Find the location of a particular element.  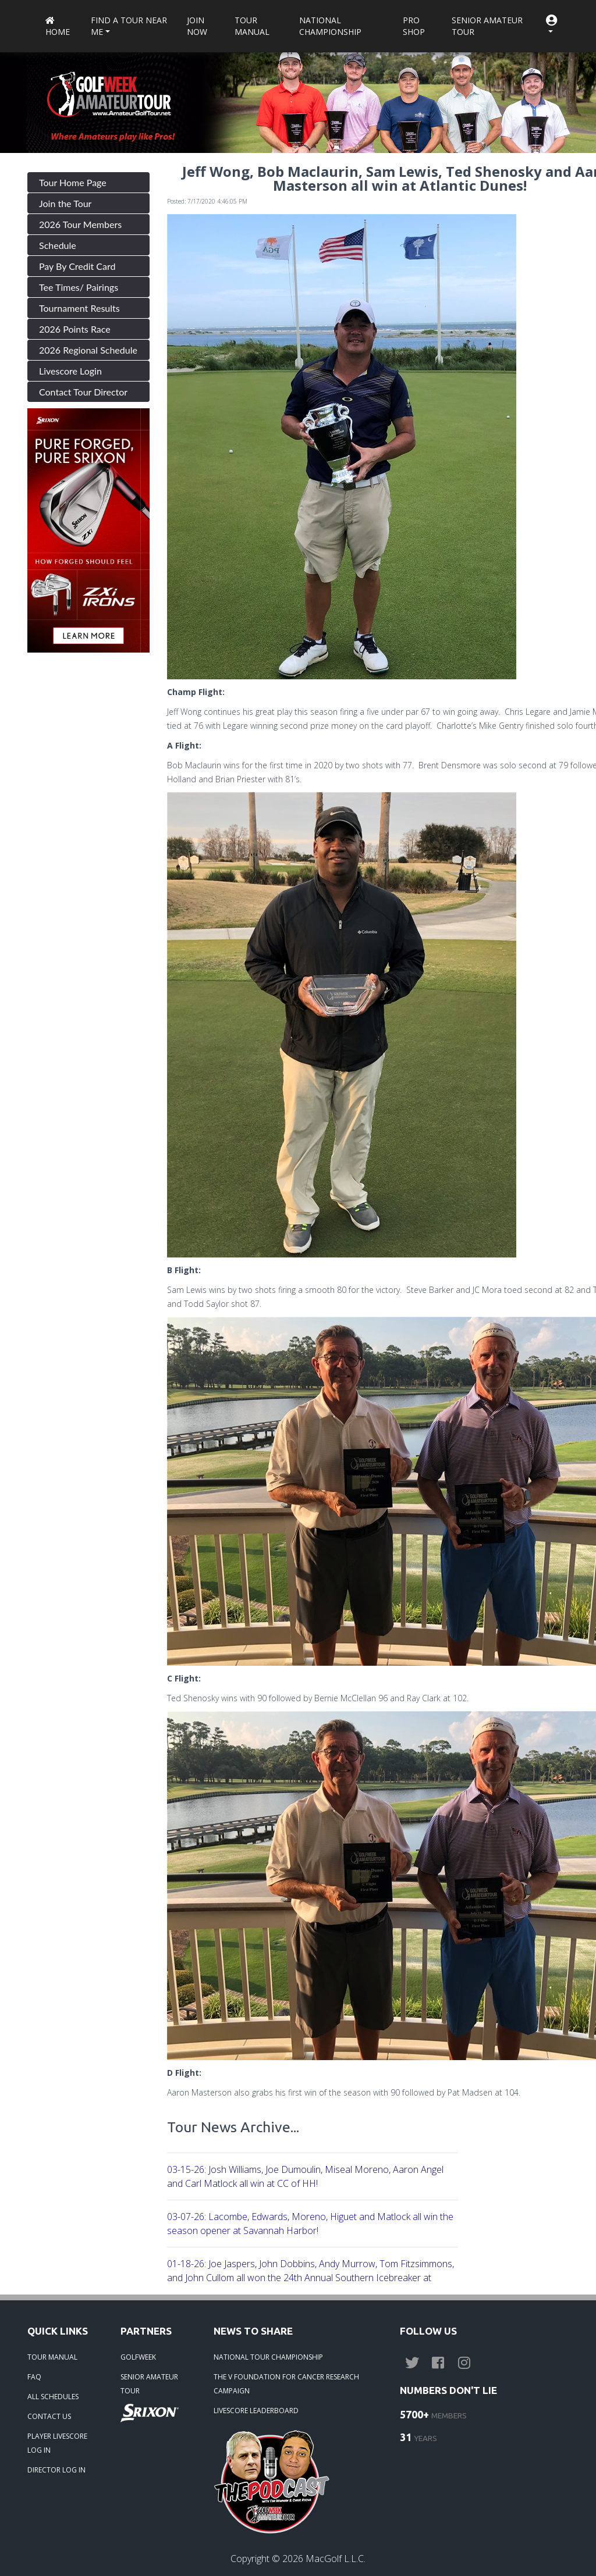

ALL SCHEDULES is located at coordinates (53, 2397).